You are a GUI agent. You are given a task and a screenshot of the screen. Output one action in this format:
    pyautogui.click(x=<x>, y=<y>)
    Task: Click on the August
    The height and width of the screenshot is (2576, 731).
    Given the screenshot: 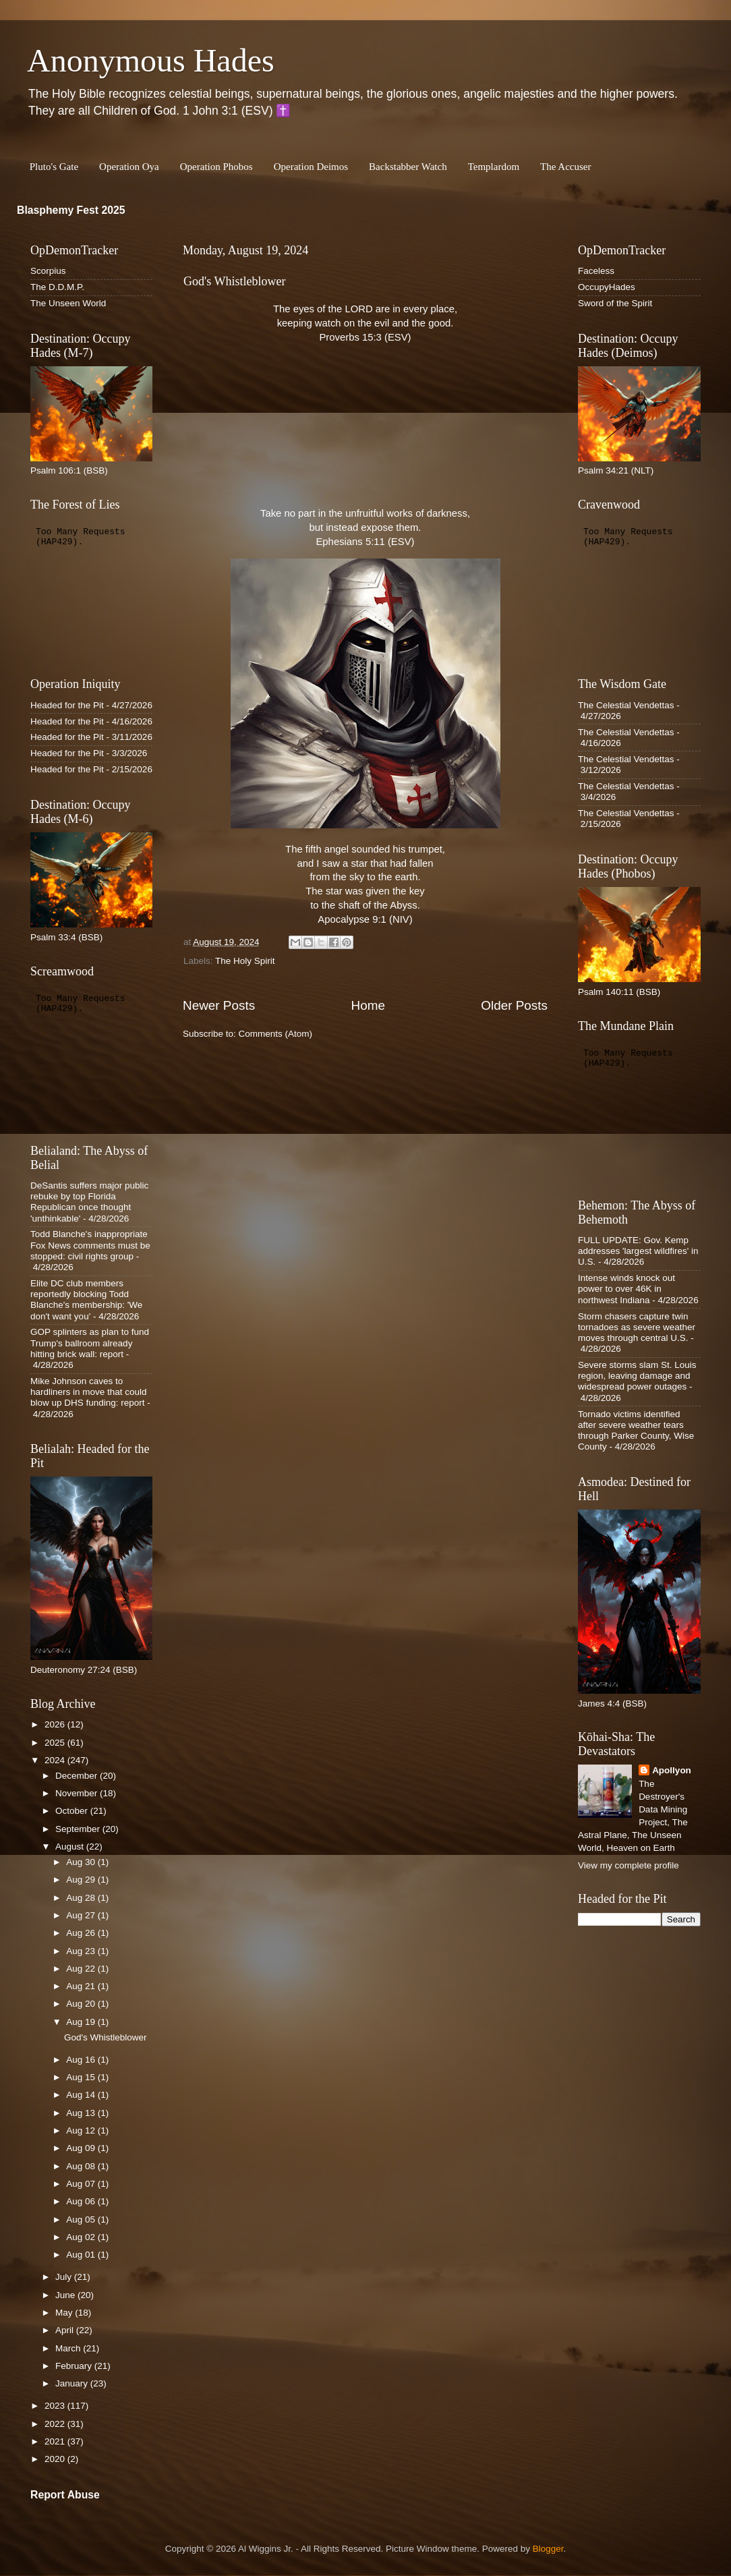 What is the action you would take?
    pyautogui.click(x=70, y=1846)
    